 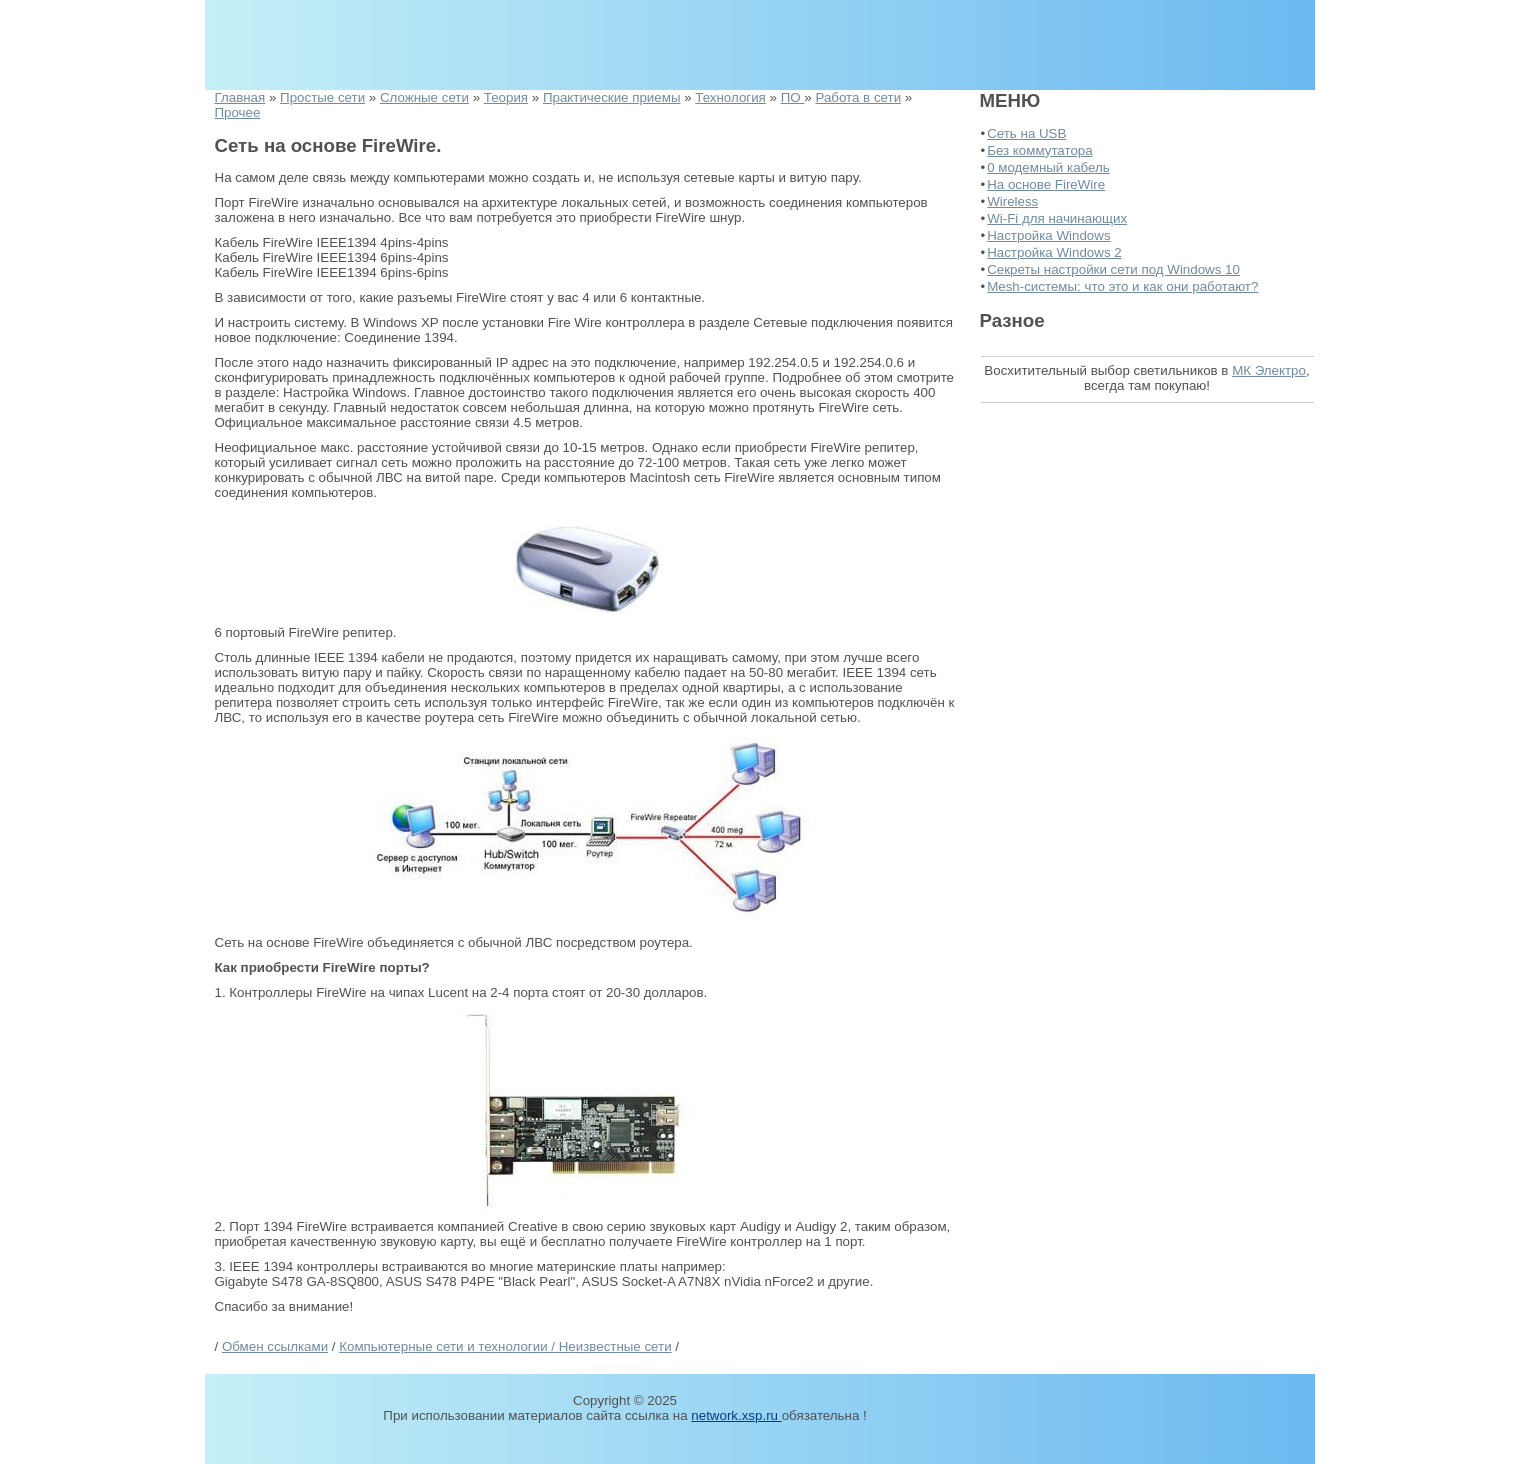 What do you see at coordinates (1039, 150) in the screenshot?
I see `Без коммутатора` at bounding box center [1039, 150].